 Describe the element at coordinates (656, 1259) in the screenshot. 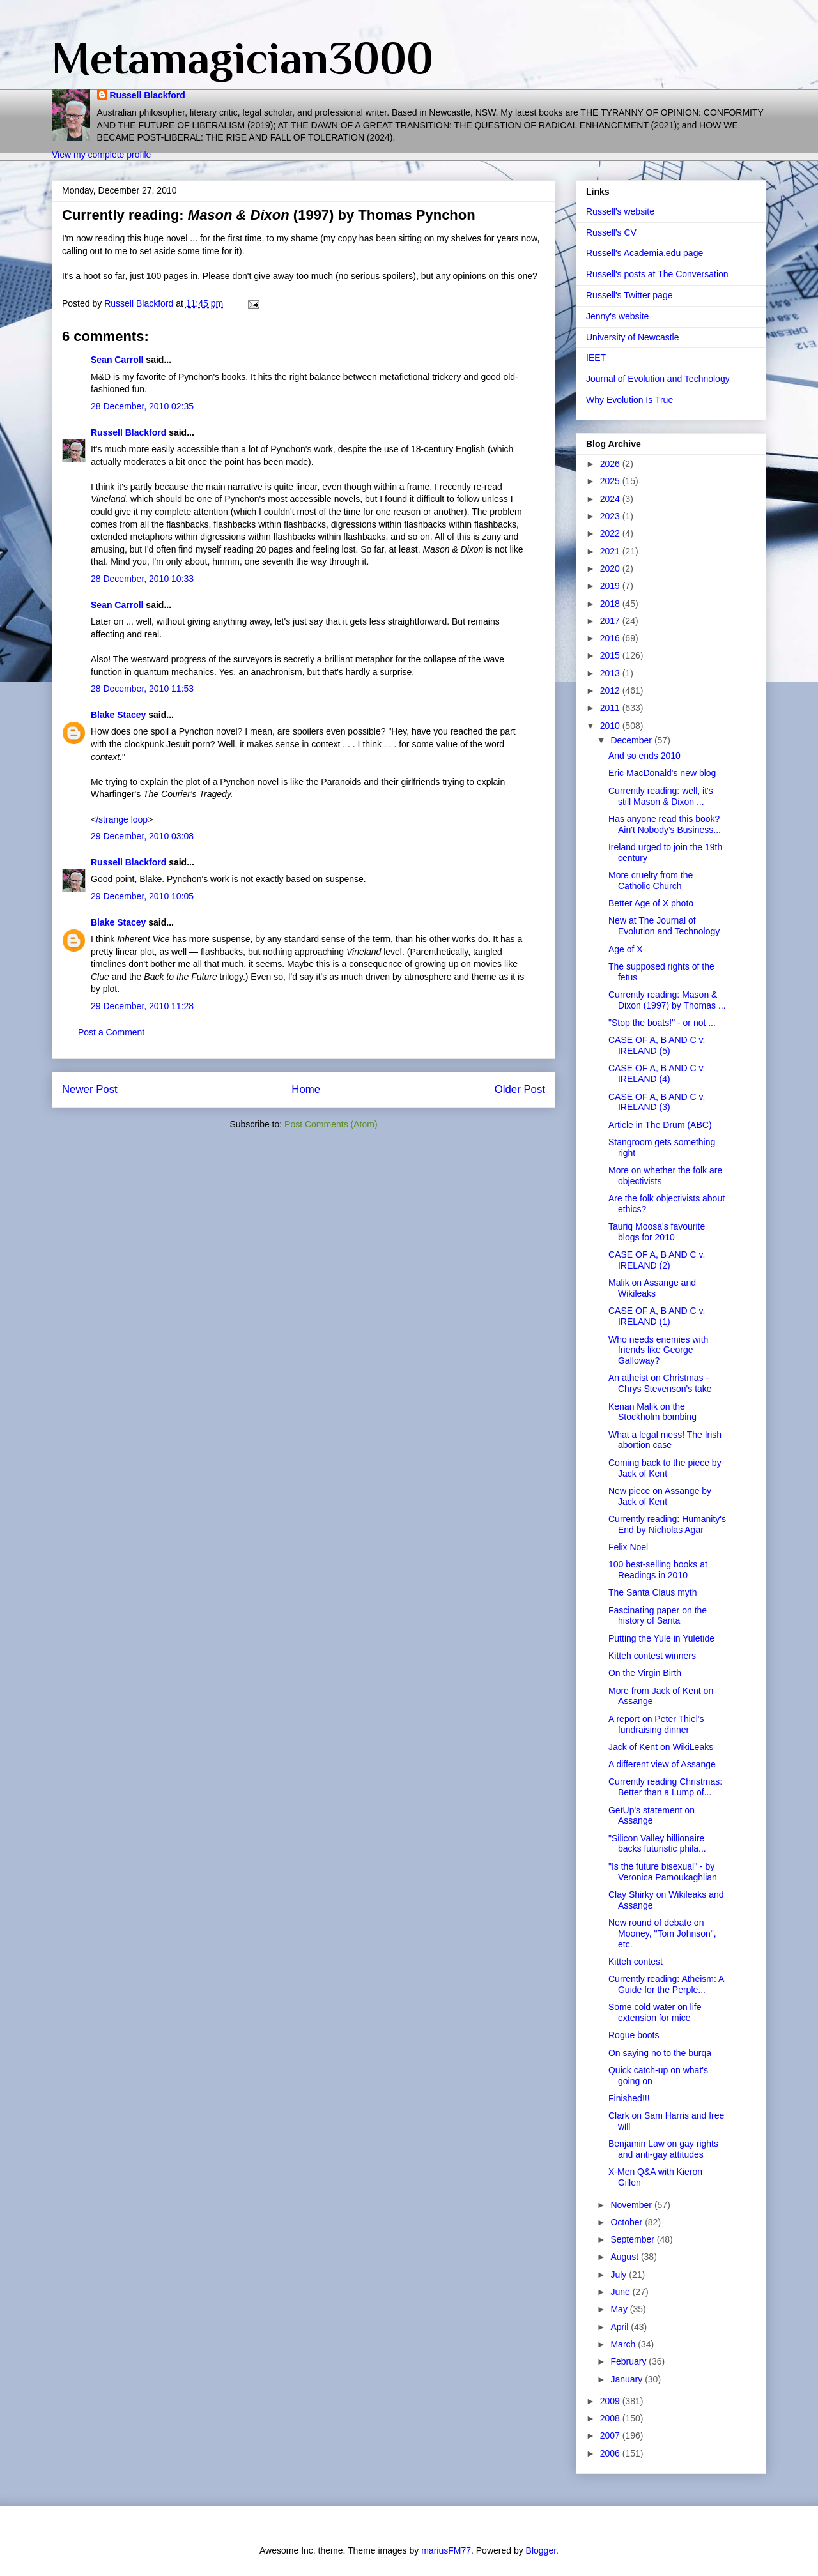

I see `CASE OF A, B AND C v. IRELAND (2)` at that location.